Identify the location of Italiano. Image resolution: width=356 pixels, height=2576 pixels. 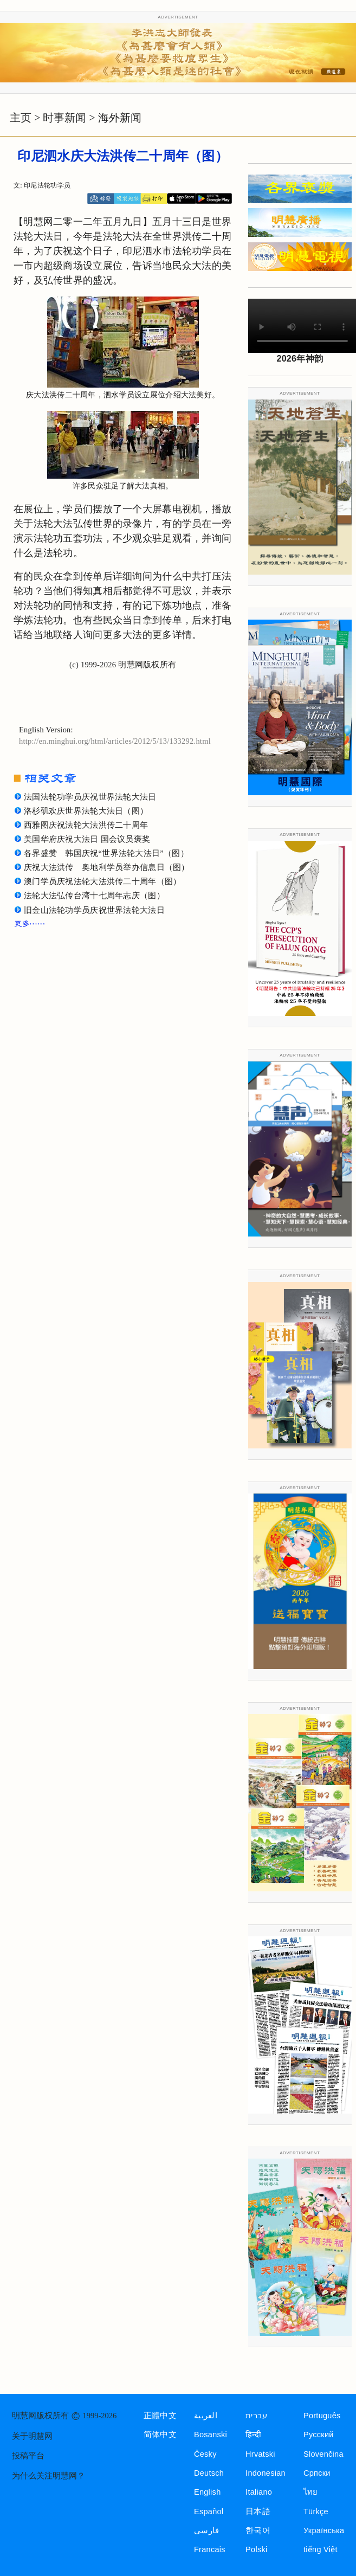
(258, 2492).